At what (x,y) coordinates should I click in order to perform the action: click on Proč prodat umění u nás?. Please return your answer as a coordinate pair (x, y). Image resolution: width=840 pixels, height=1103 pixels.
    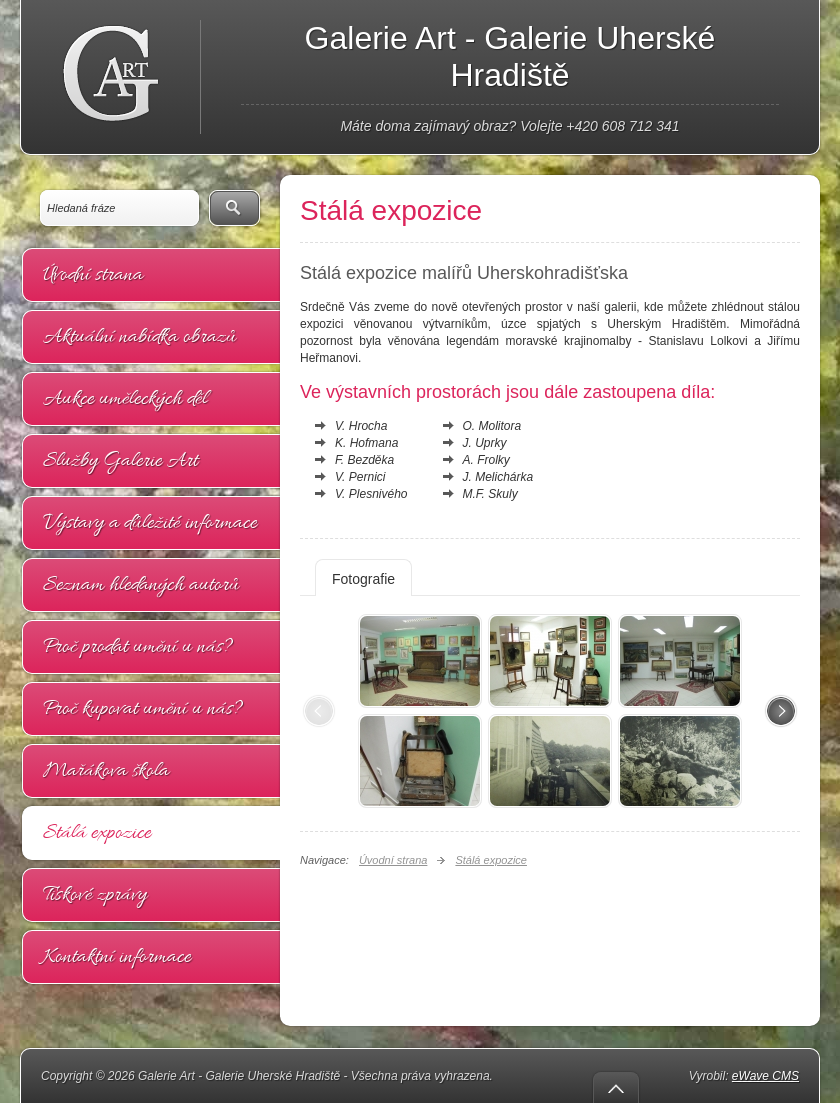
    Looking at the image, I should click on (138, 647).